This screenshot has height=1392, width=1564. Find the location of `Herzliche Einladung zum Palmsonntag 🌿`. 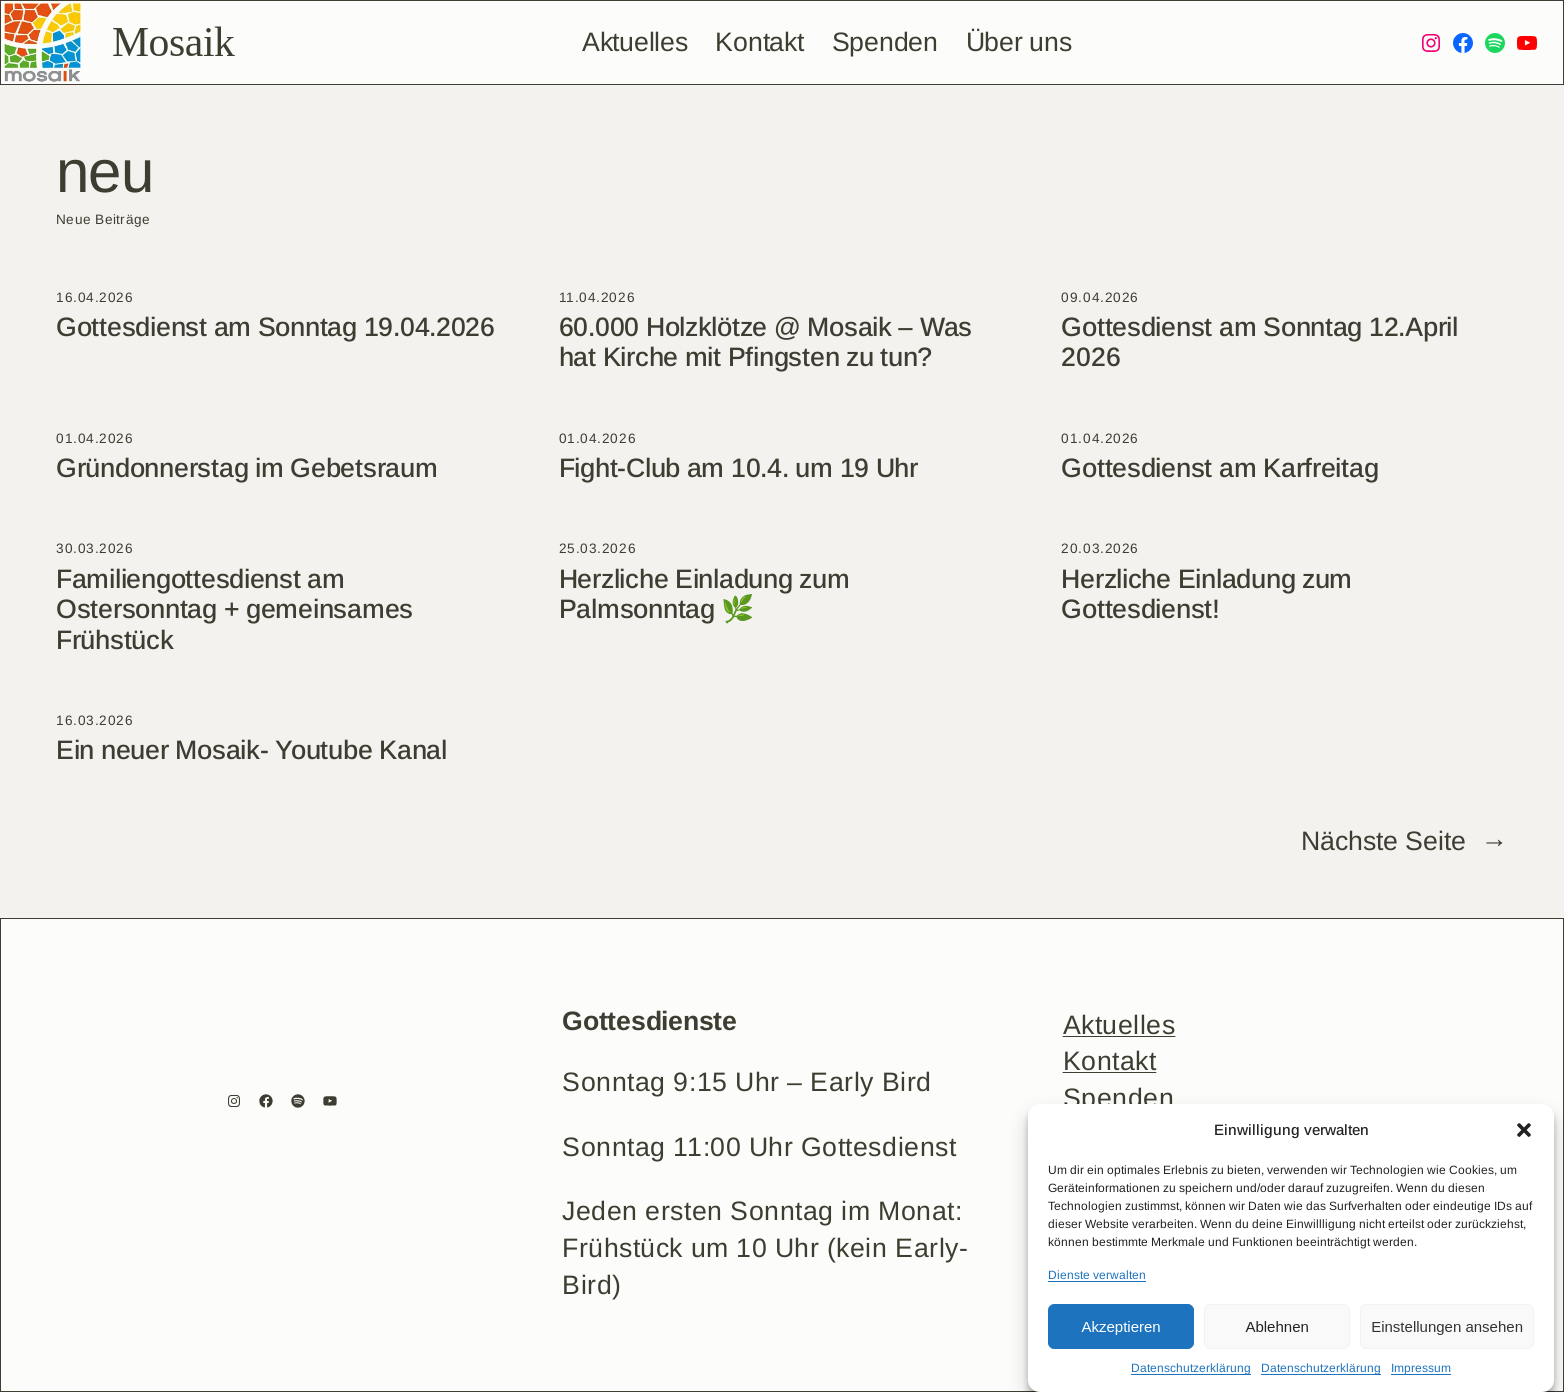

Herzliche Einladung zum Palmsonntag 🌿 is located at coordinates (704, 594).